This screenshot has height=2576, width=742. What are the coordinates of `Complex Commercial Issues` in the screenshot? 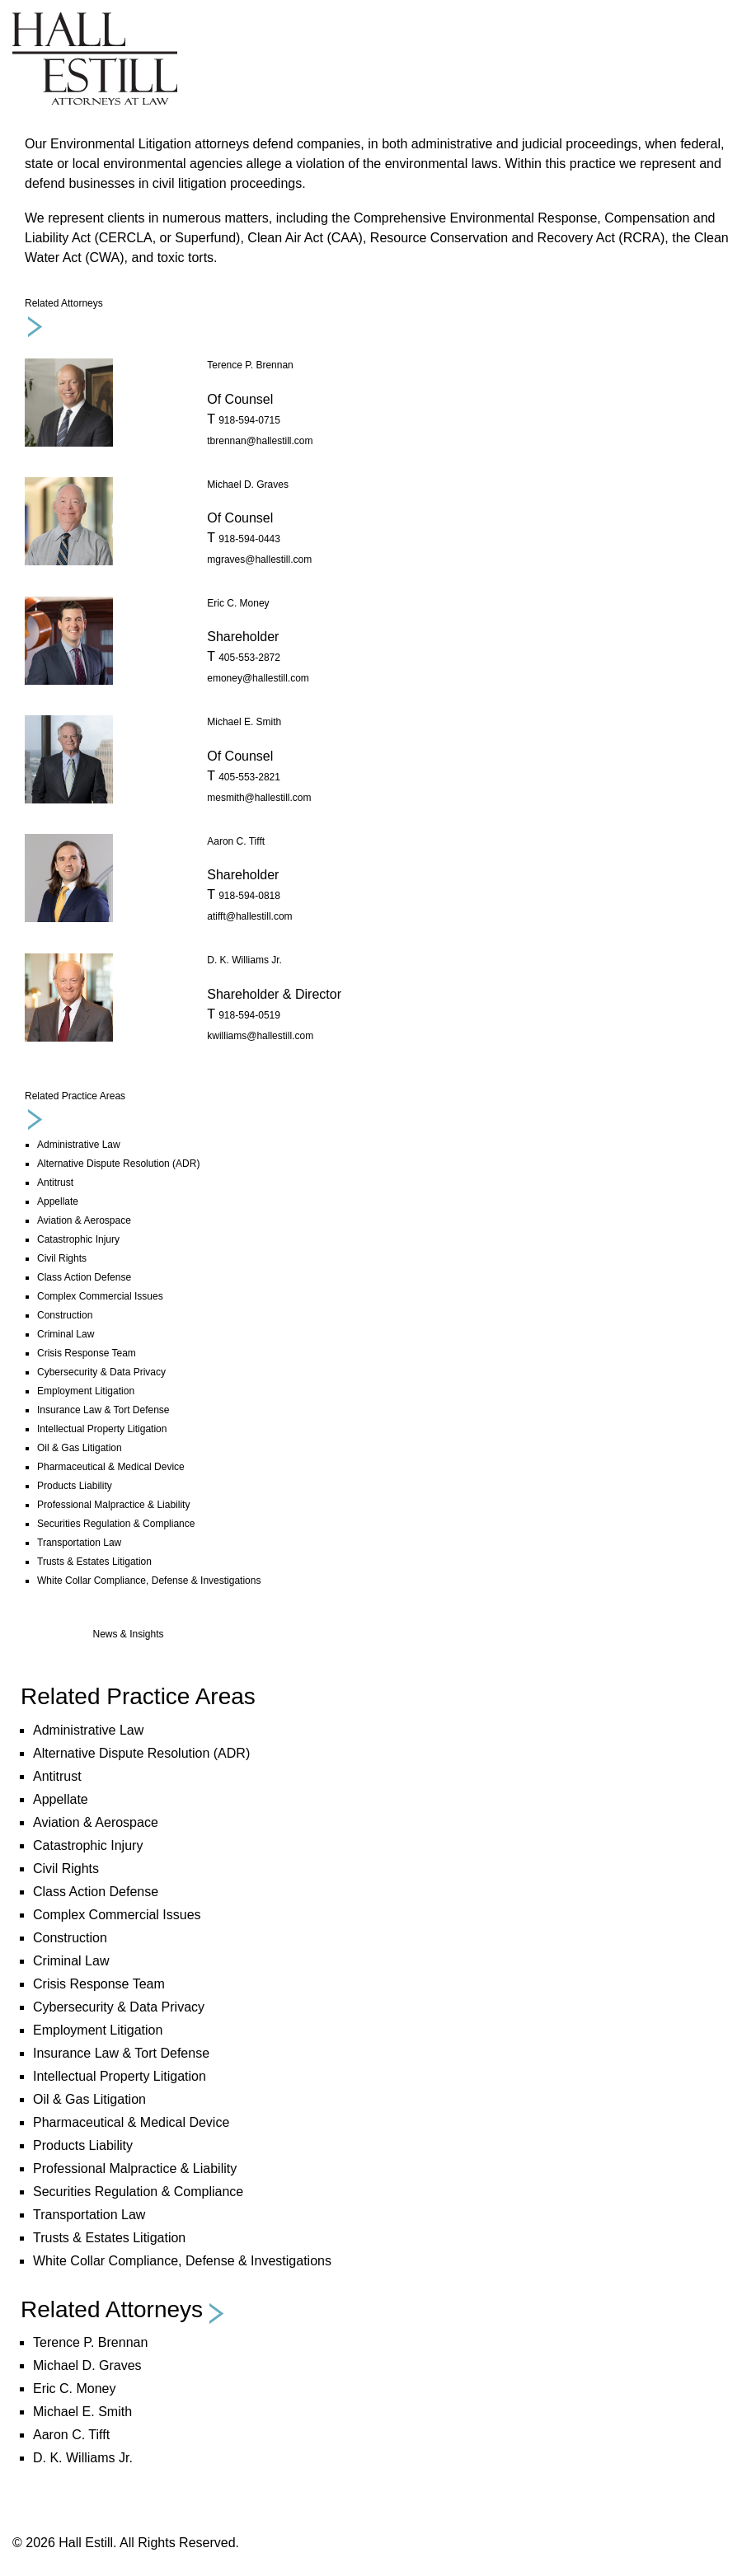 It's located at (100, 1296).